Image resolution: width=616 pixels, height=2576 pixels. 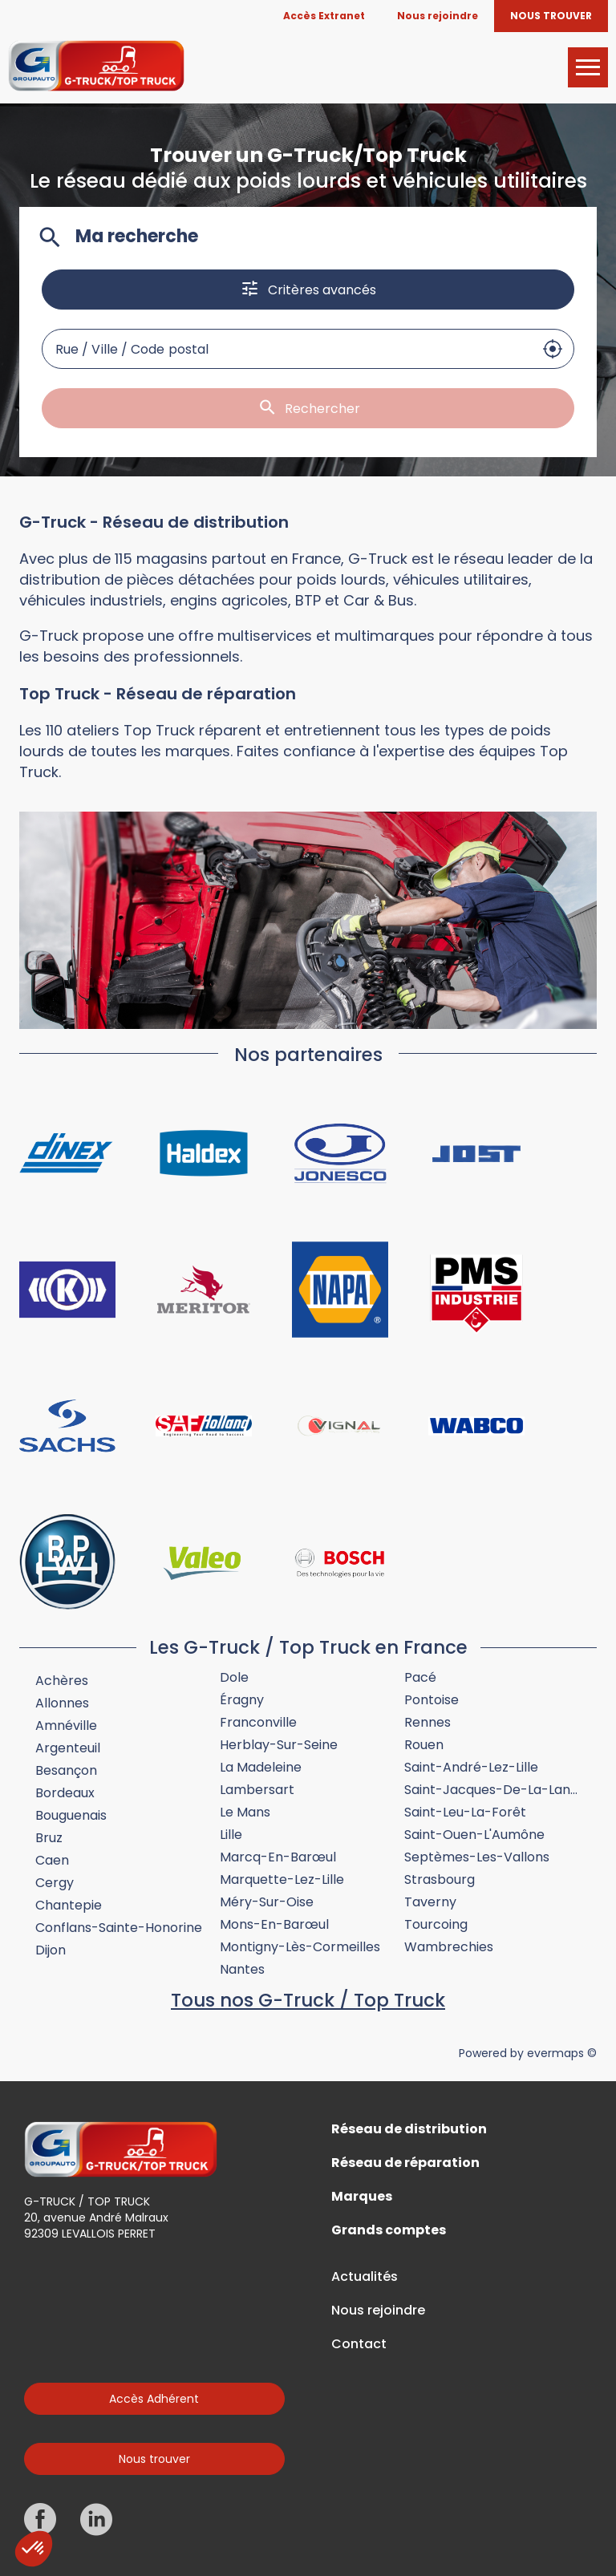 What do you see at coordinates (430, 1902) in the screenshot?
I see `Taverny` at bounding box center [430, 1902].